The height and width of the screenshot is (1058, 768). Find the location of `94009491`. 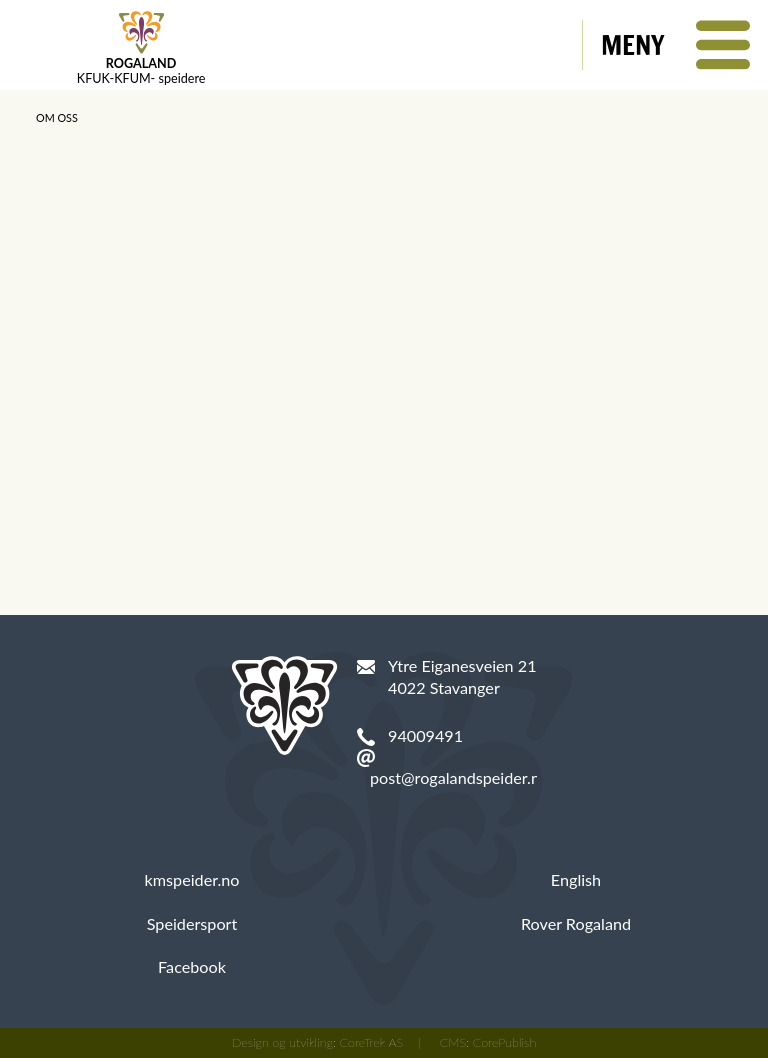

94009491 is located at coordinates (425, 735).